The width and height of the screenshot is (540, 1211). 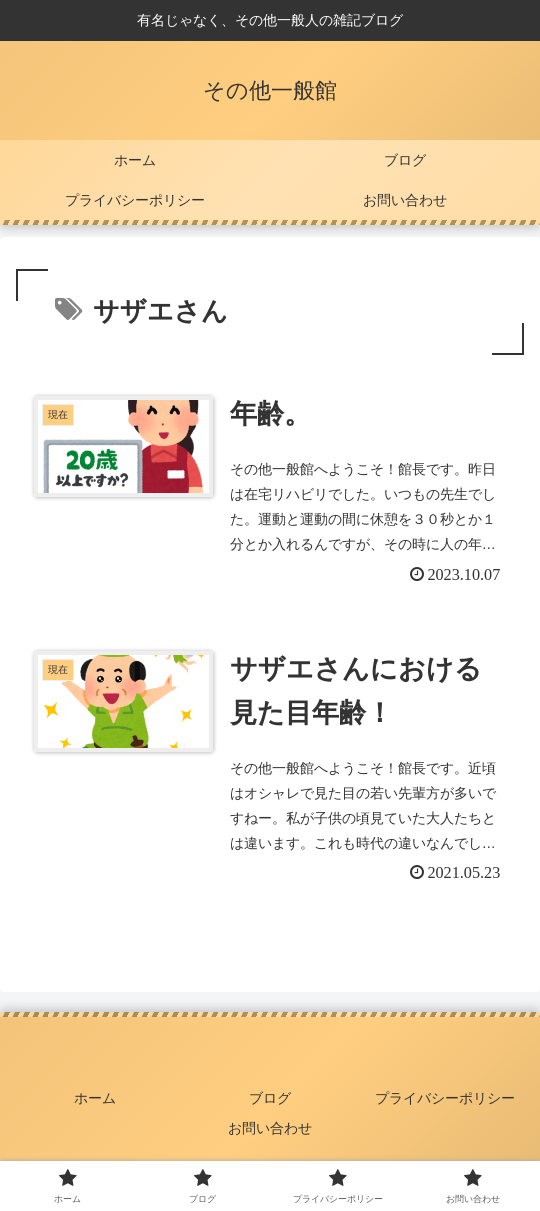 What do you see at coordinates (445, 1098) in the screenshot?
I see `プライバシーポリシー` at bounding box center [445, 1098].